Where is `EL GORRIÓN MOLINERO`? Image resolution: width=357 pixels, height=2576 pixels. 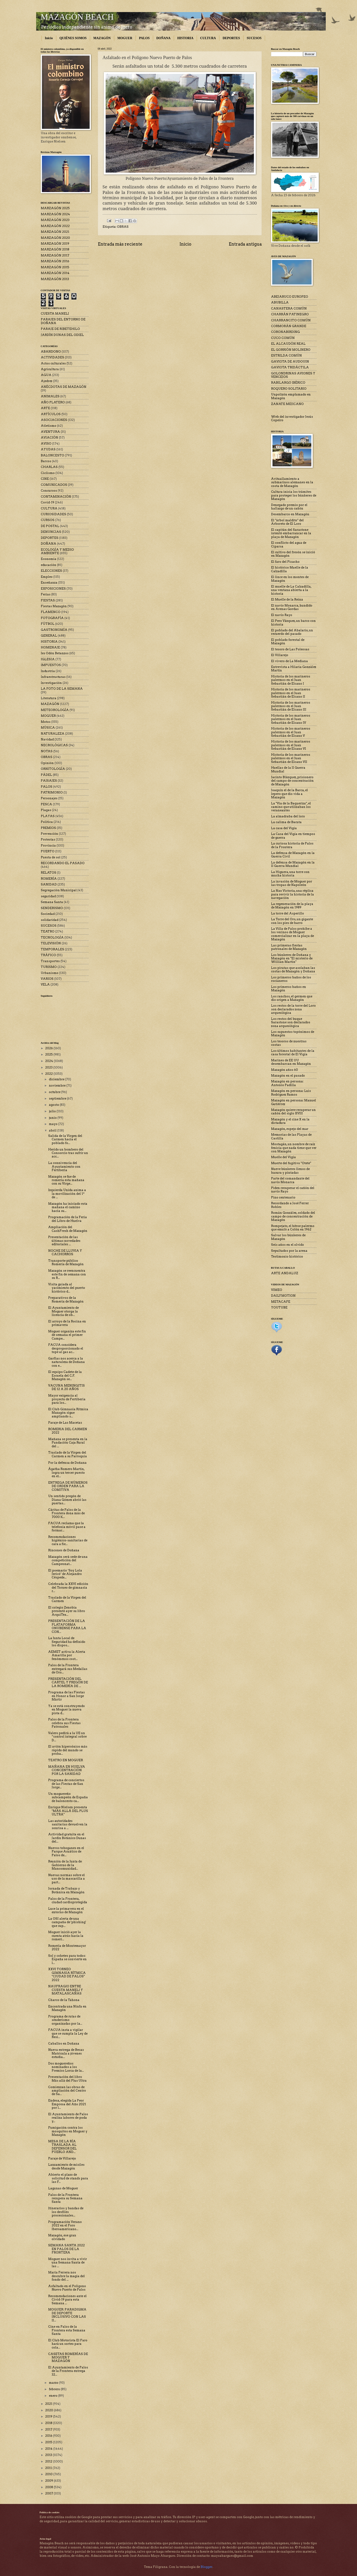 EL GORRIÓN MOLINERO is located at coordinates (290, 349).